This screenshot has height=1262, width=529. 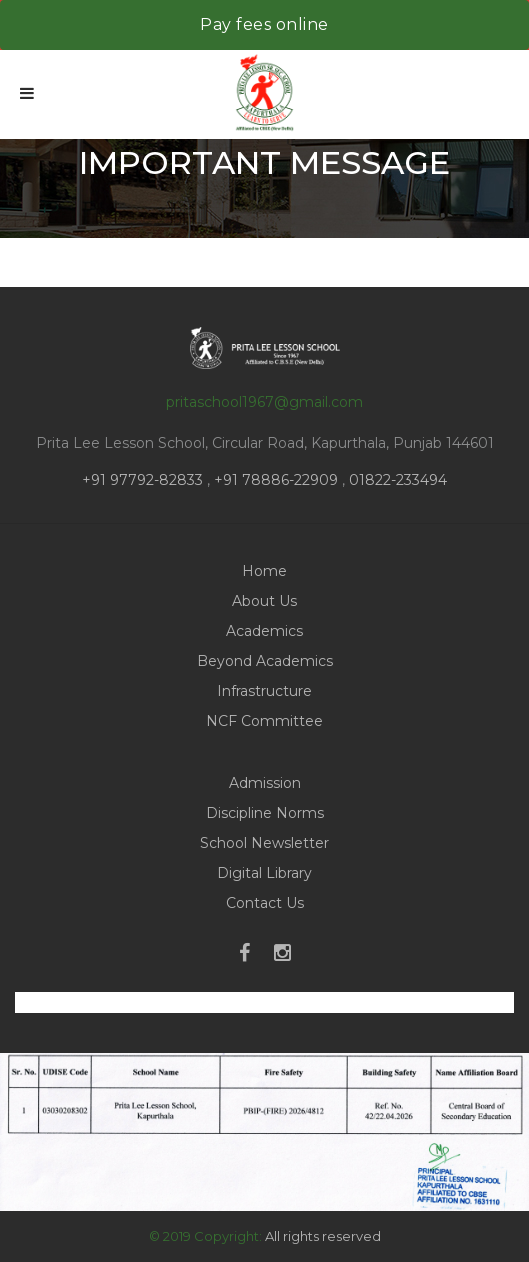 I want to click on Infrastructure, so click(x=264, y=691).